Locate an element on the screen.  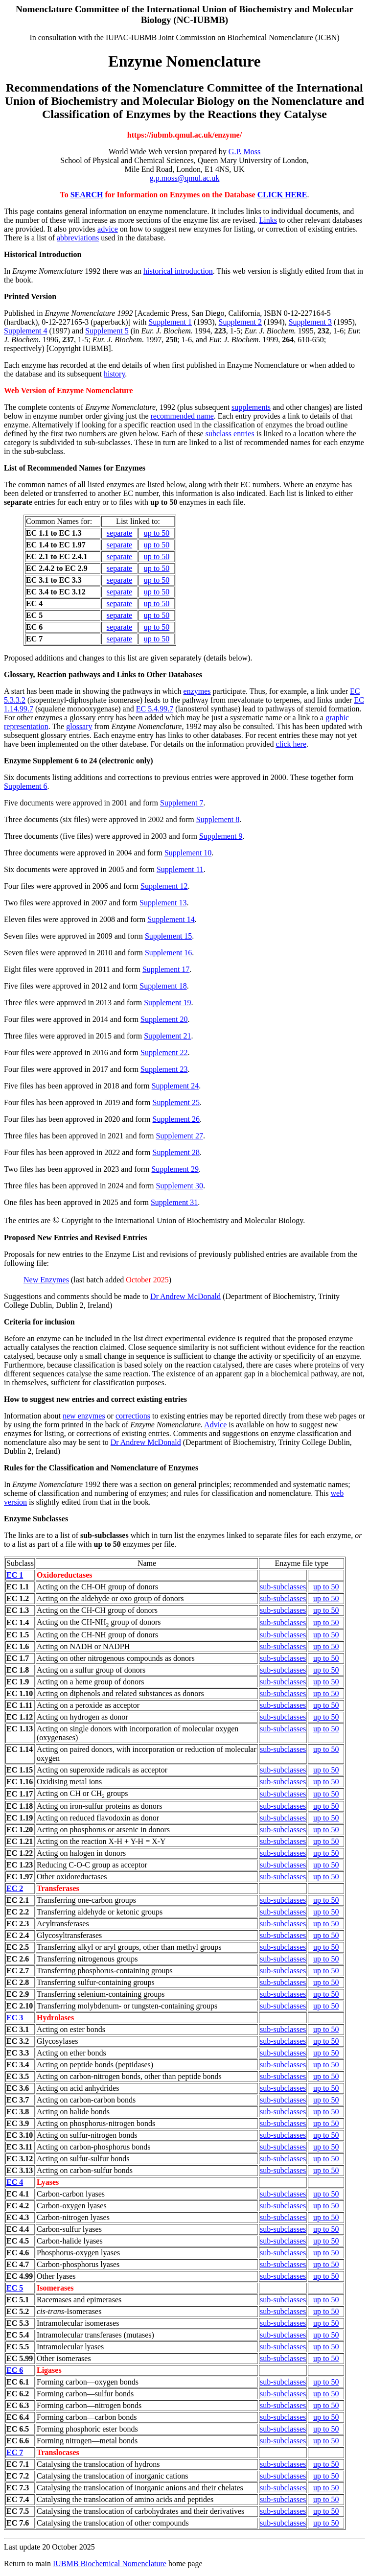
G.P. Moss is located at coordinates (244, 151).